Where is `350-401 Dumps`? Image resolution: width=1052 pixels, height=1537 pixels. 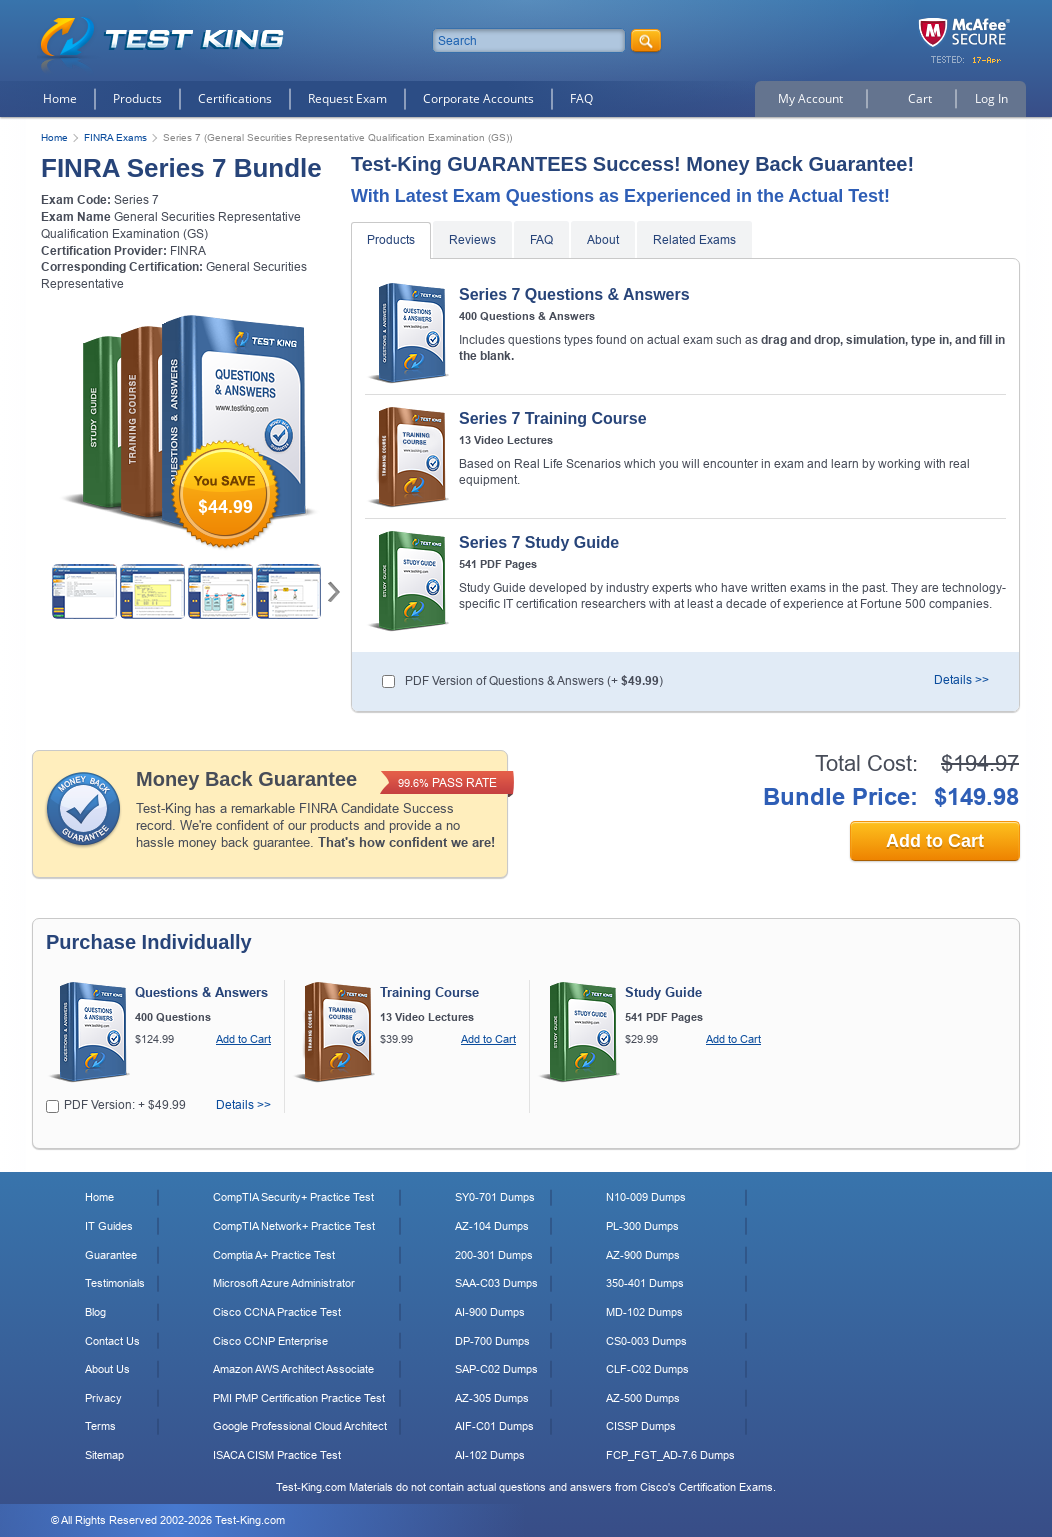 350-401 Dumps is located at coordinates (645, 1283).